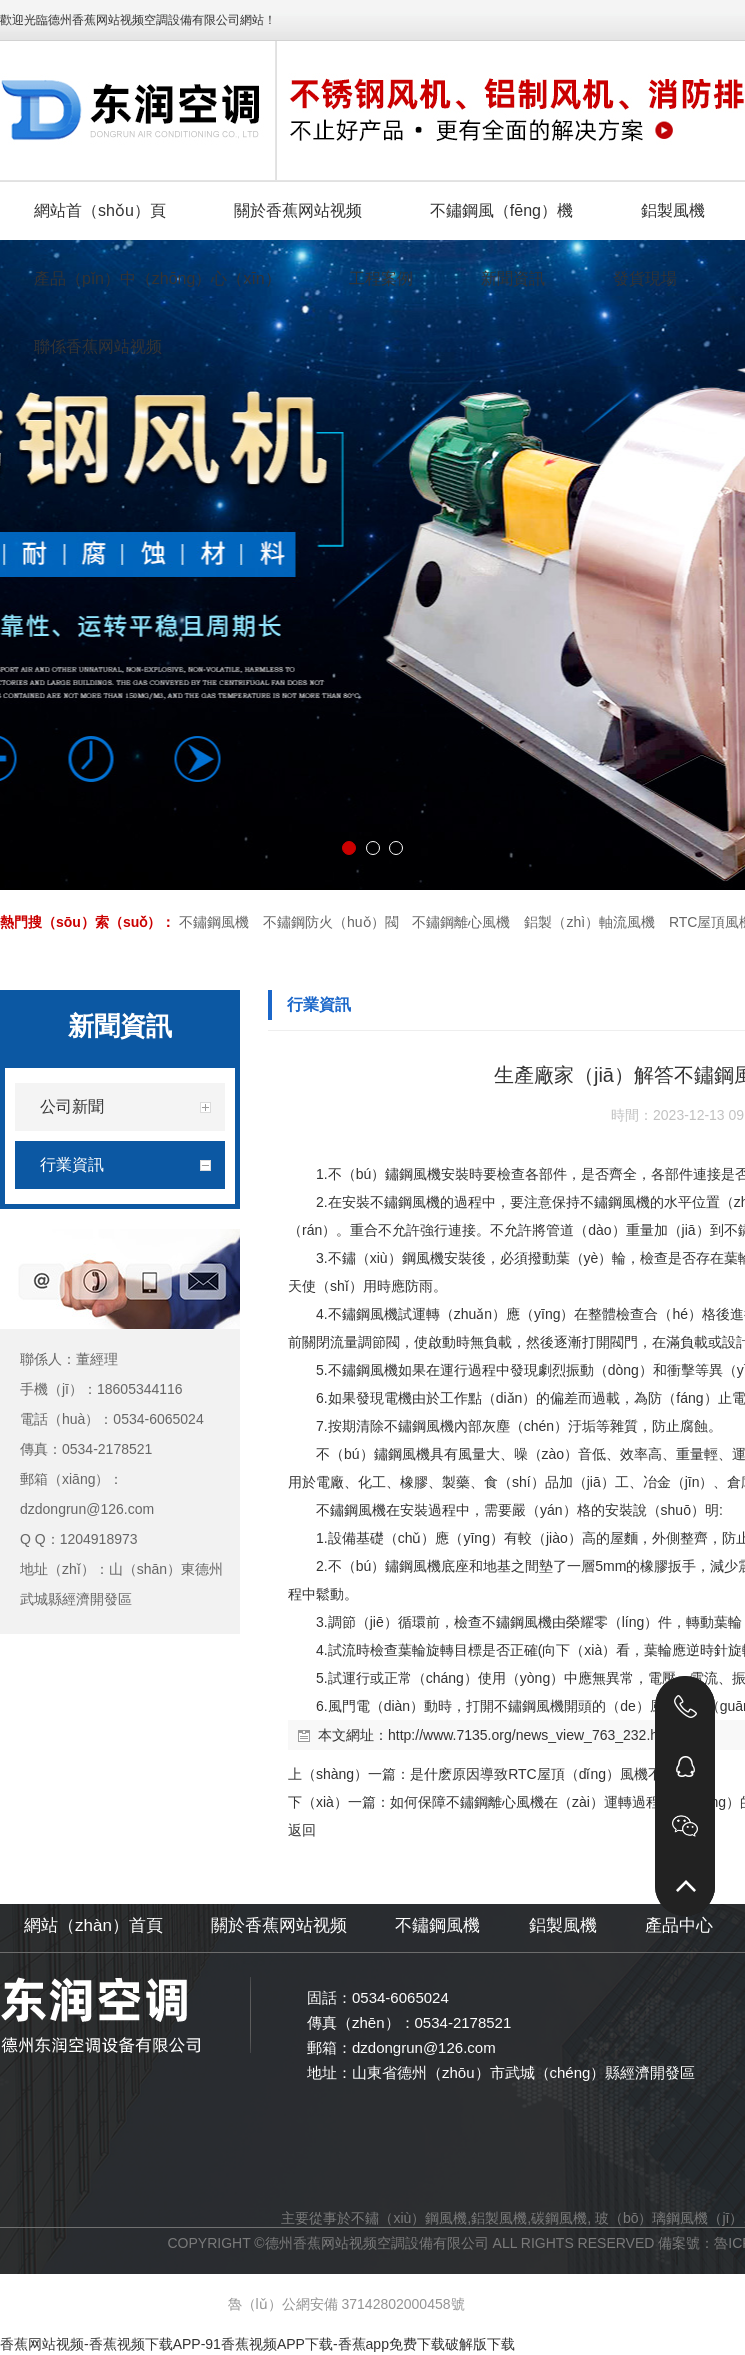 This screenshot has width=745, height=2355. Describe the element at coordinates (589, 922) in the screenshot. I see `鋁製（zhì）軸流風機` at that location.